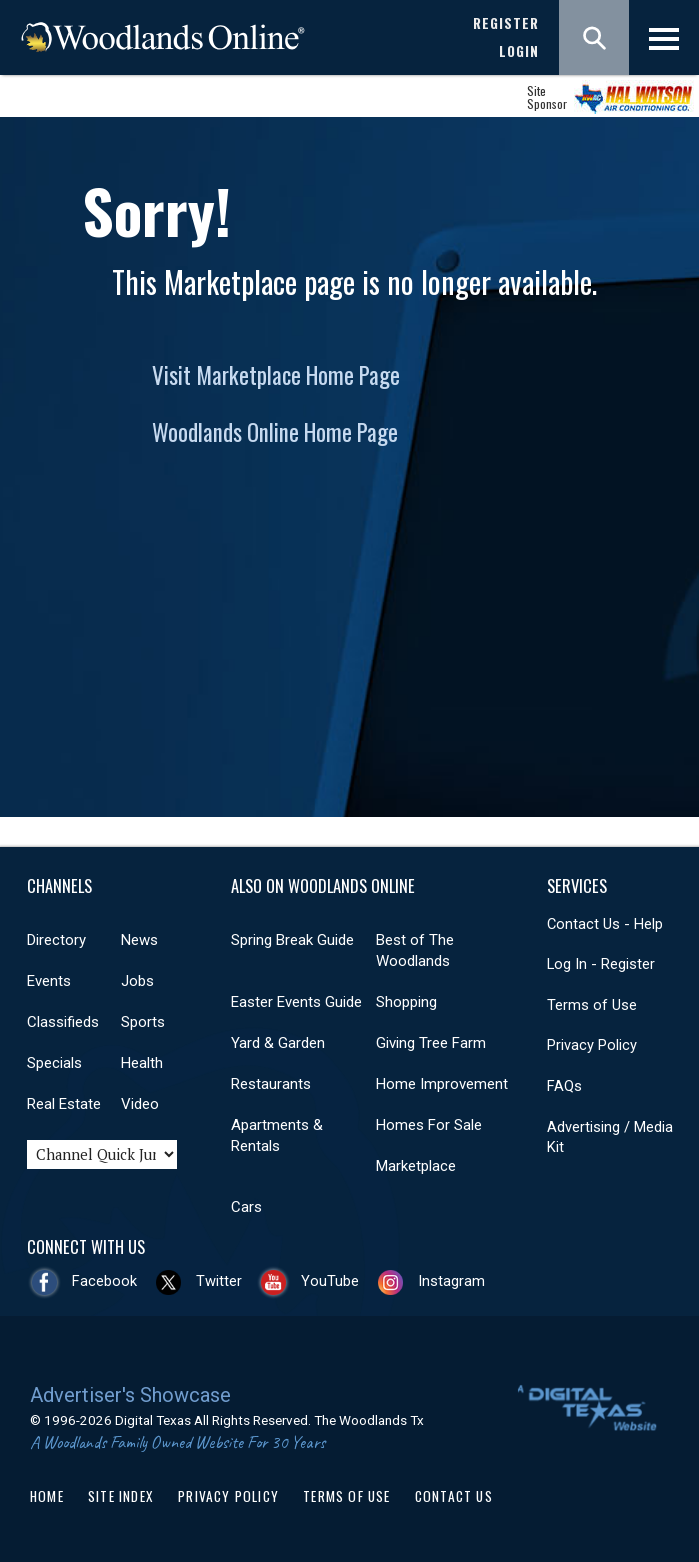 The height and width of the screenshot is (1562, 699). I want to click on Spring Break Guide, so click(292, 940).